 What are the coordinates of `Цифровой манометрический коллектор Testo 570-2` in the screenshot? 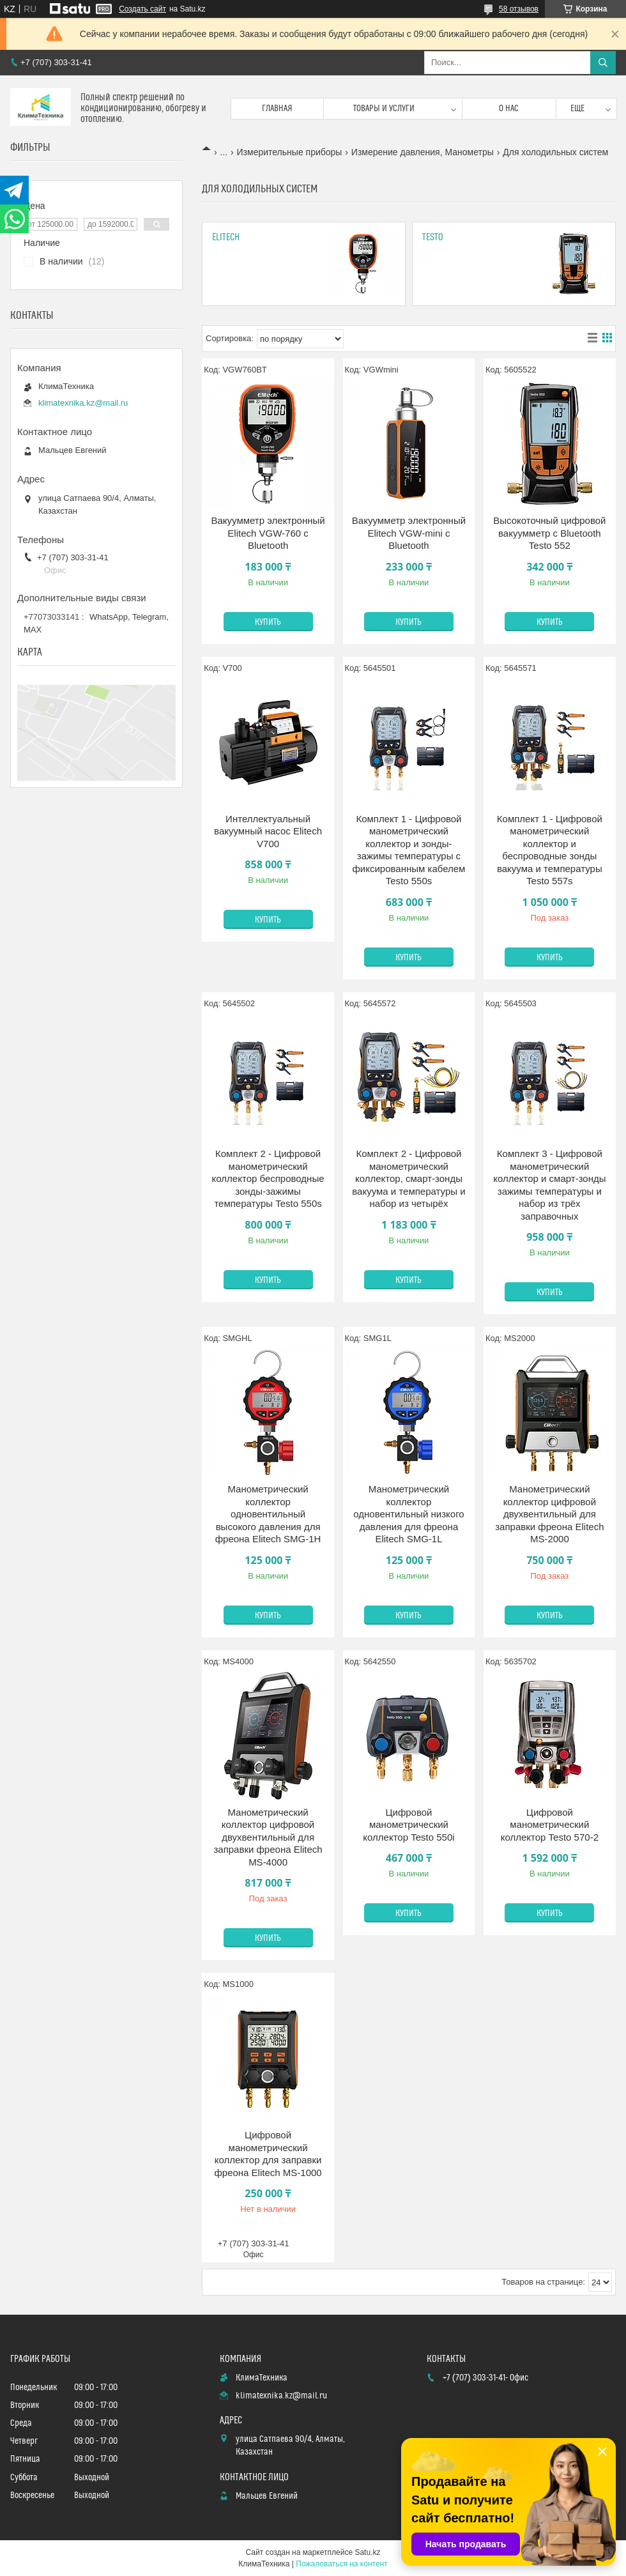 It's located at (550, 1825).